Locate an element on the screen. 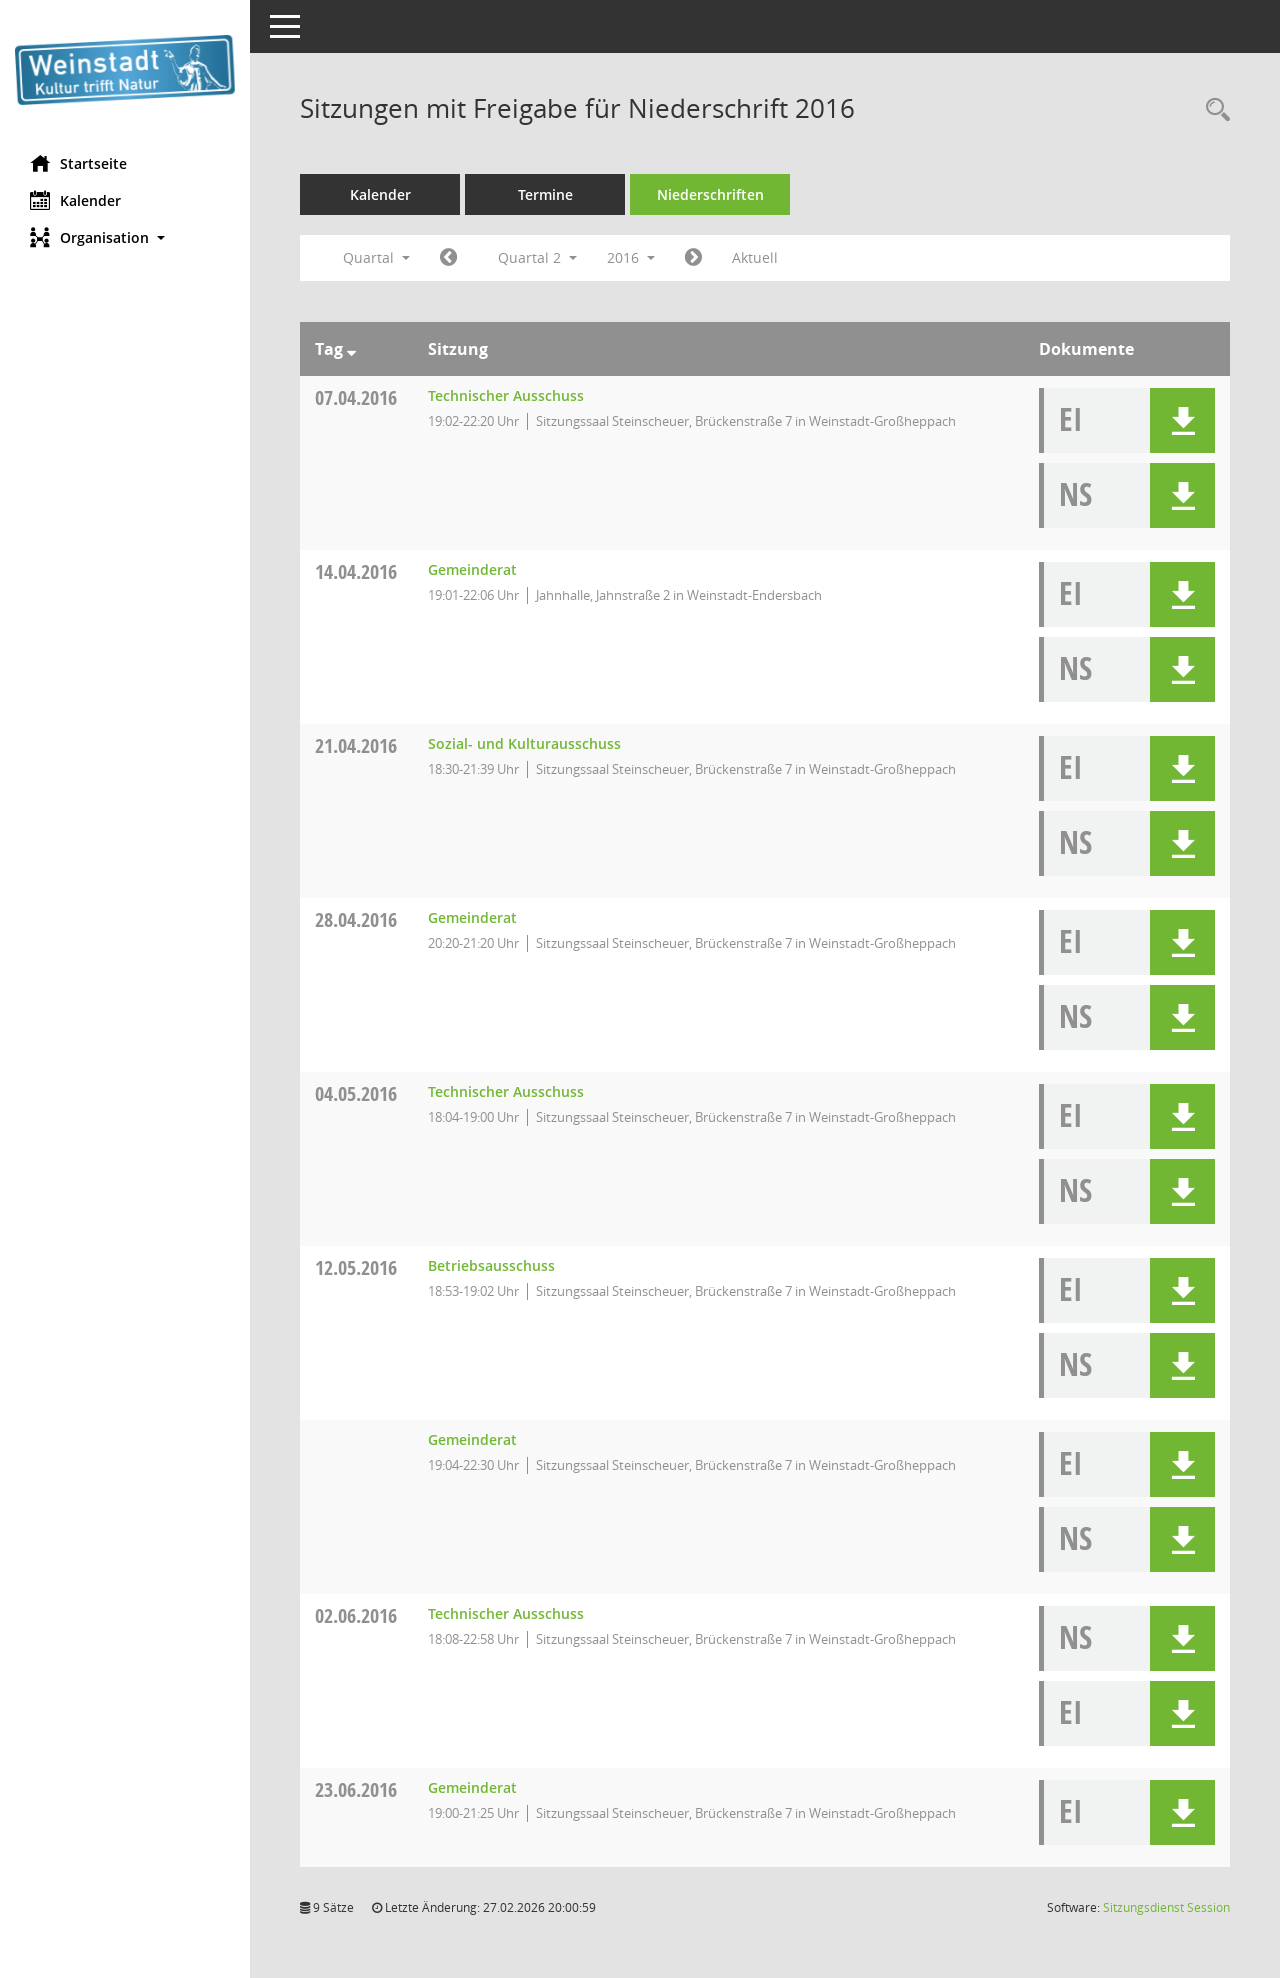  Gemeinderat [Details anzeigen: Gemeinderat 28.04.2016] is located at coordinates (472, 917).